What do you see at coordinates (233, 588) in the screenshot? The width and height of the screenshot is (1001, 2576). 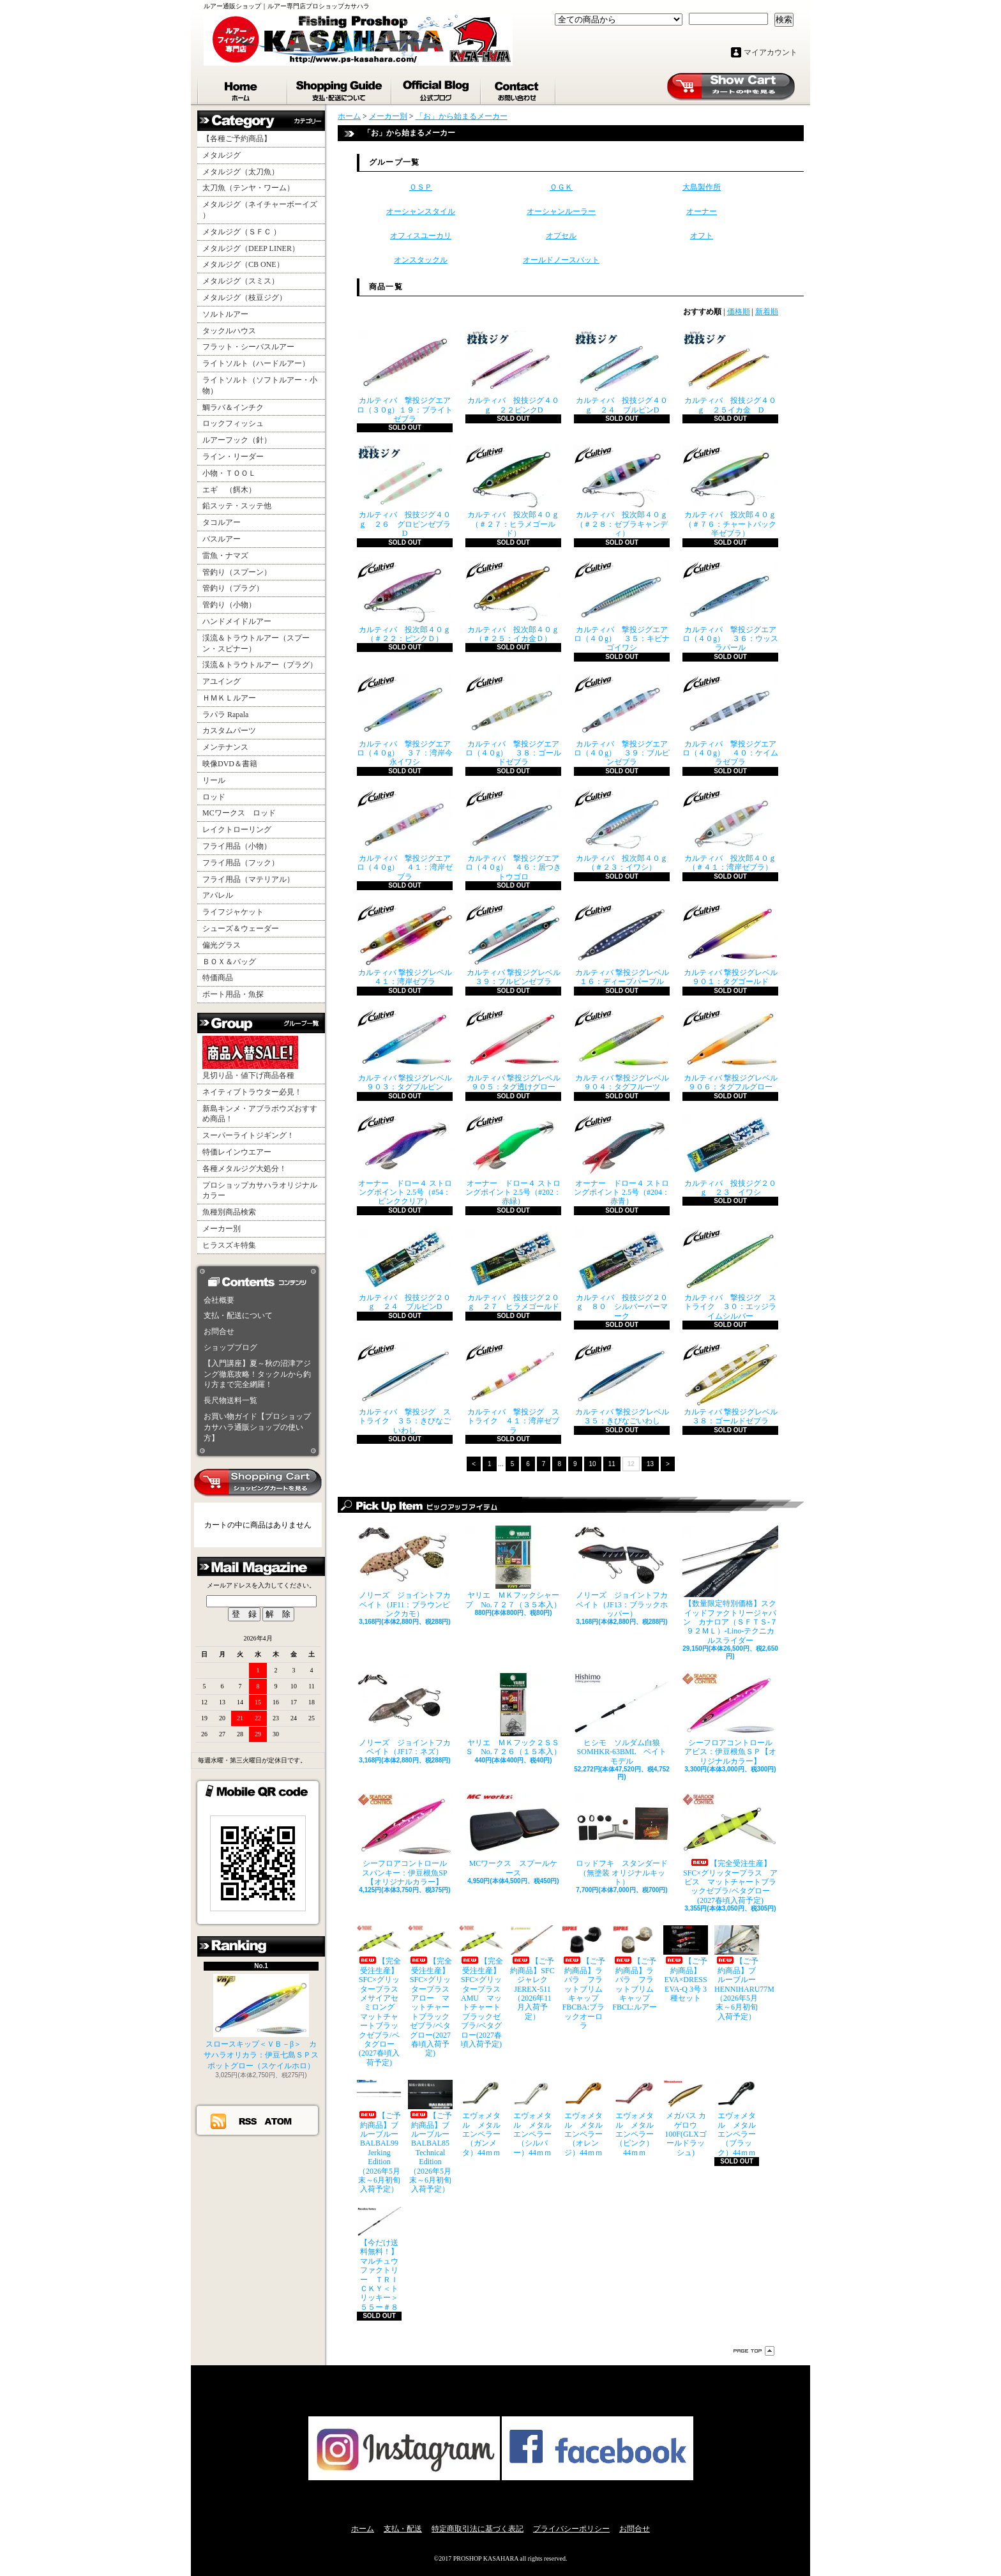 I see `管釣り（プラグ）` at bounding box center [233, 588].